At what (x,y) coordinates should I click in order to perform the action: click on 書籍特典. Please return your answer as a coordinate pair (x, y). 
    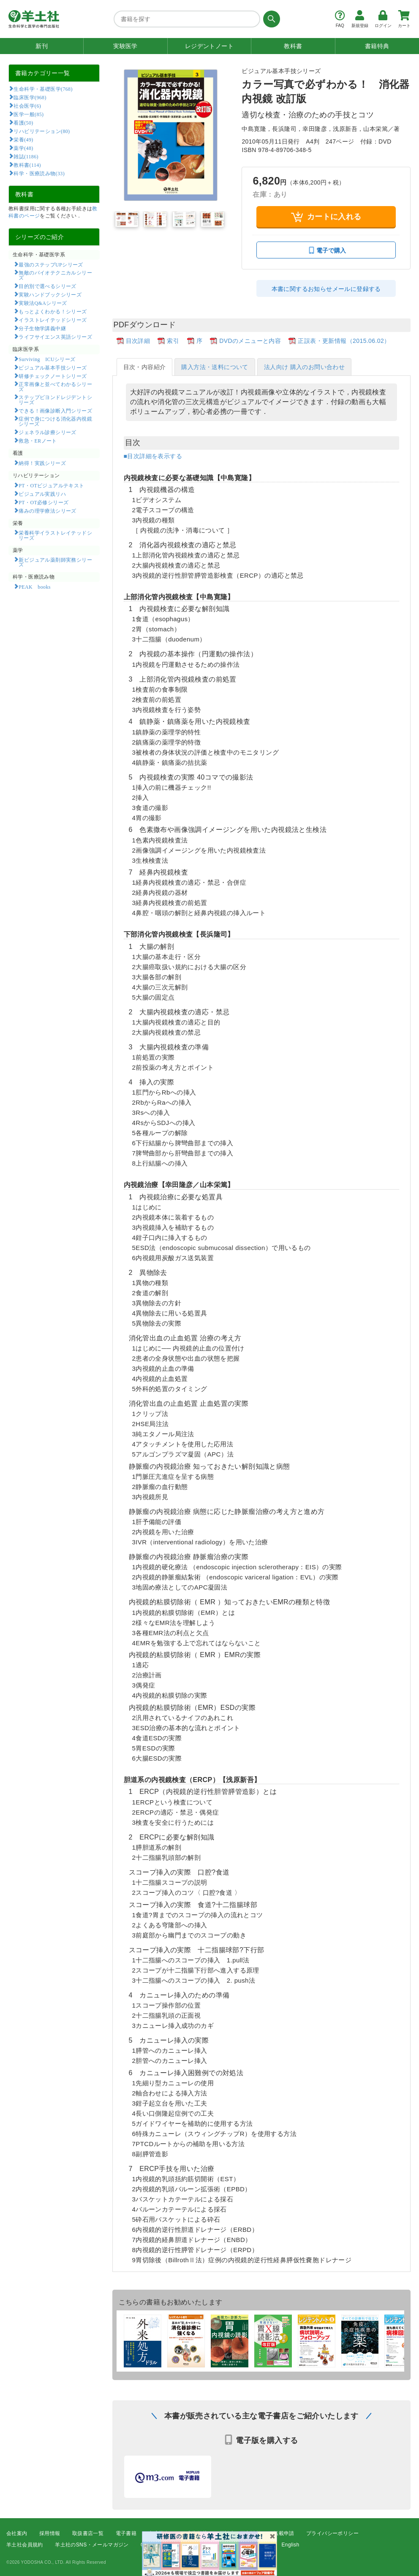
    Looking at the image, I should click on (377, 46).